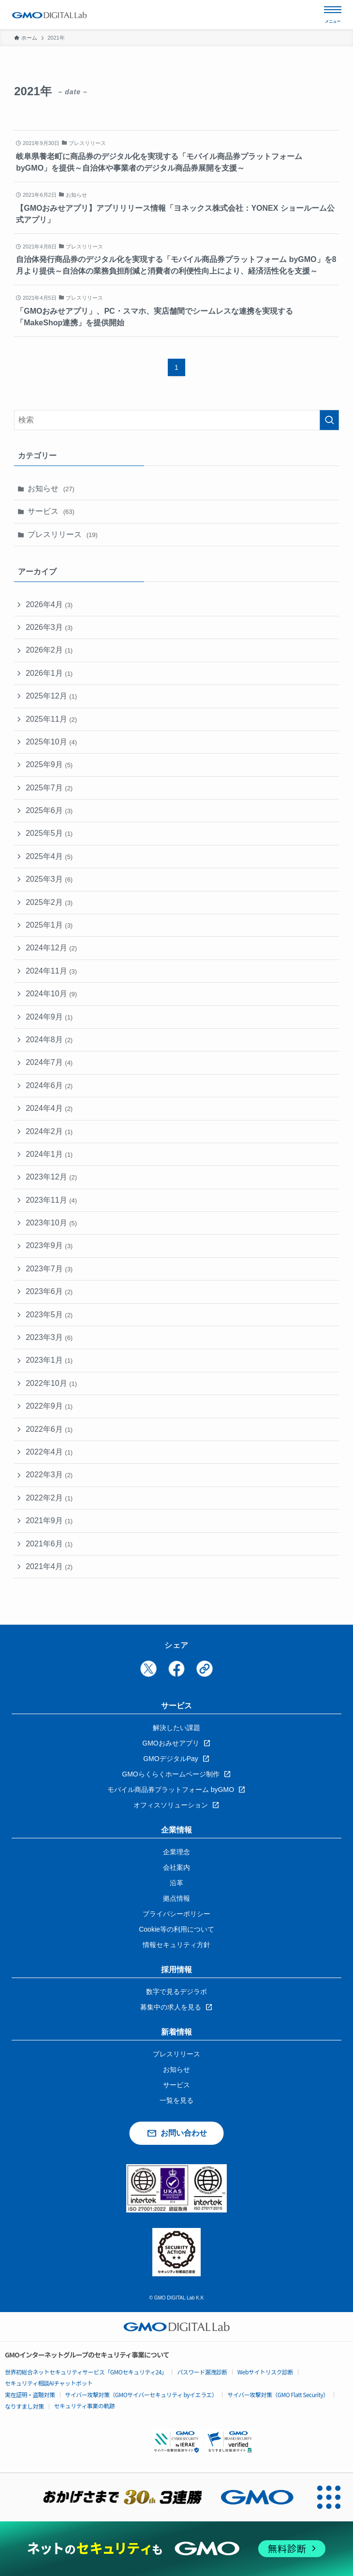  What do you see at coordinates (51, 994) in the screenshot?
I see `2024年10月` at bounding box center [51, 994].